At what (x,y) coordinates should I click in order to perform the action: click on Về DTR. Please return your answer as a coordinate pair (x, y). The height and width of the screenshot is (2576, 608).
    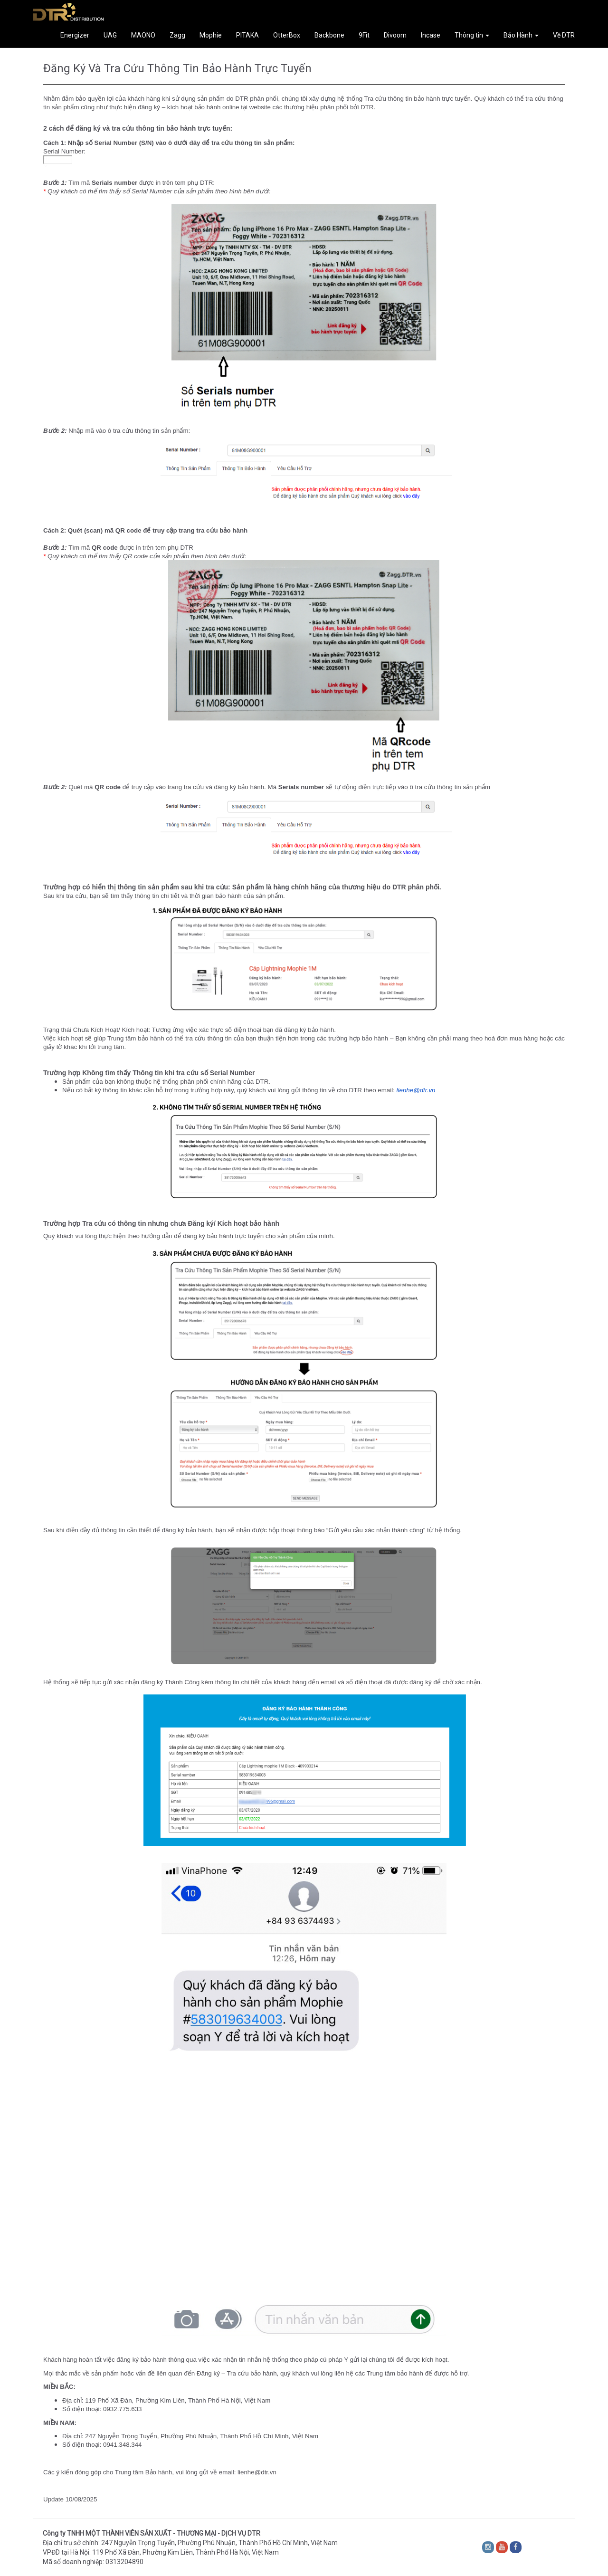
    Looking at the image, I should click on (564, 35).